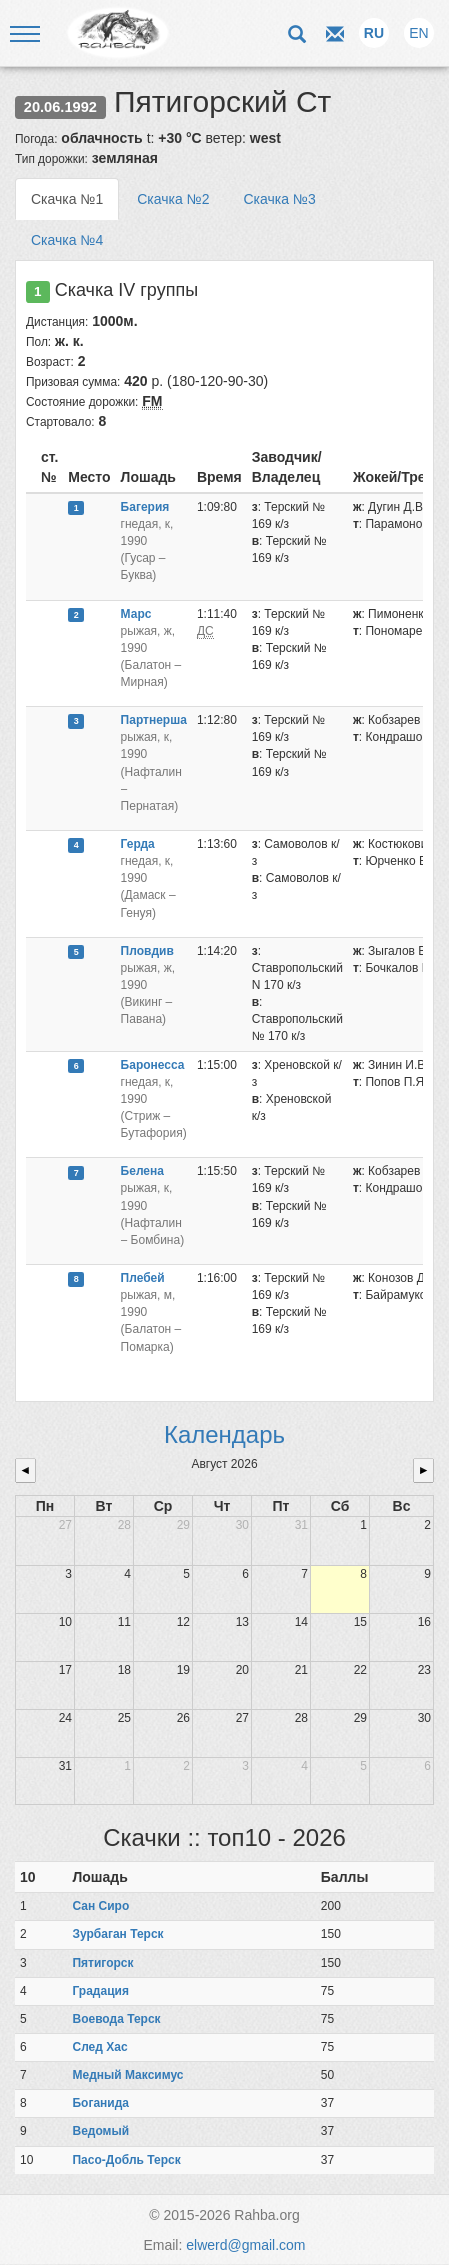 The image size is (449, 2265). What do you see at coordinates (67, 240) in the screenshot?
I see `Скачка №4 [tab]` at bounding box center [67, 240].